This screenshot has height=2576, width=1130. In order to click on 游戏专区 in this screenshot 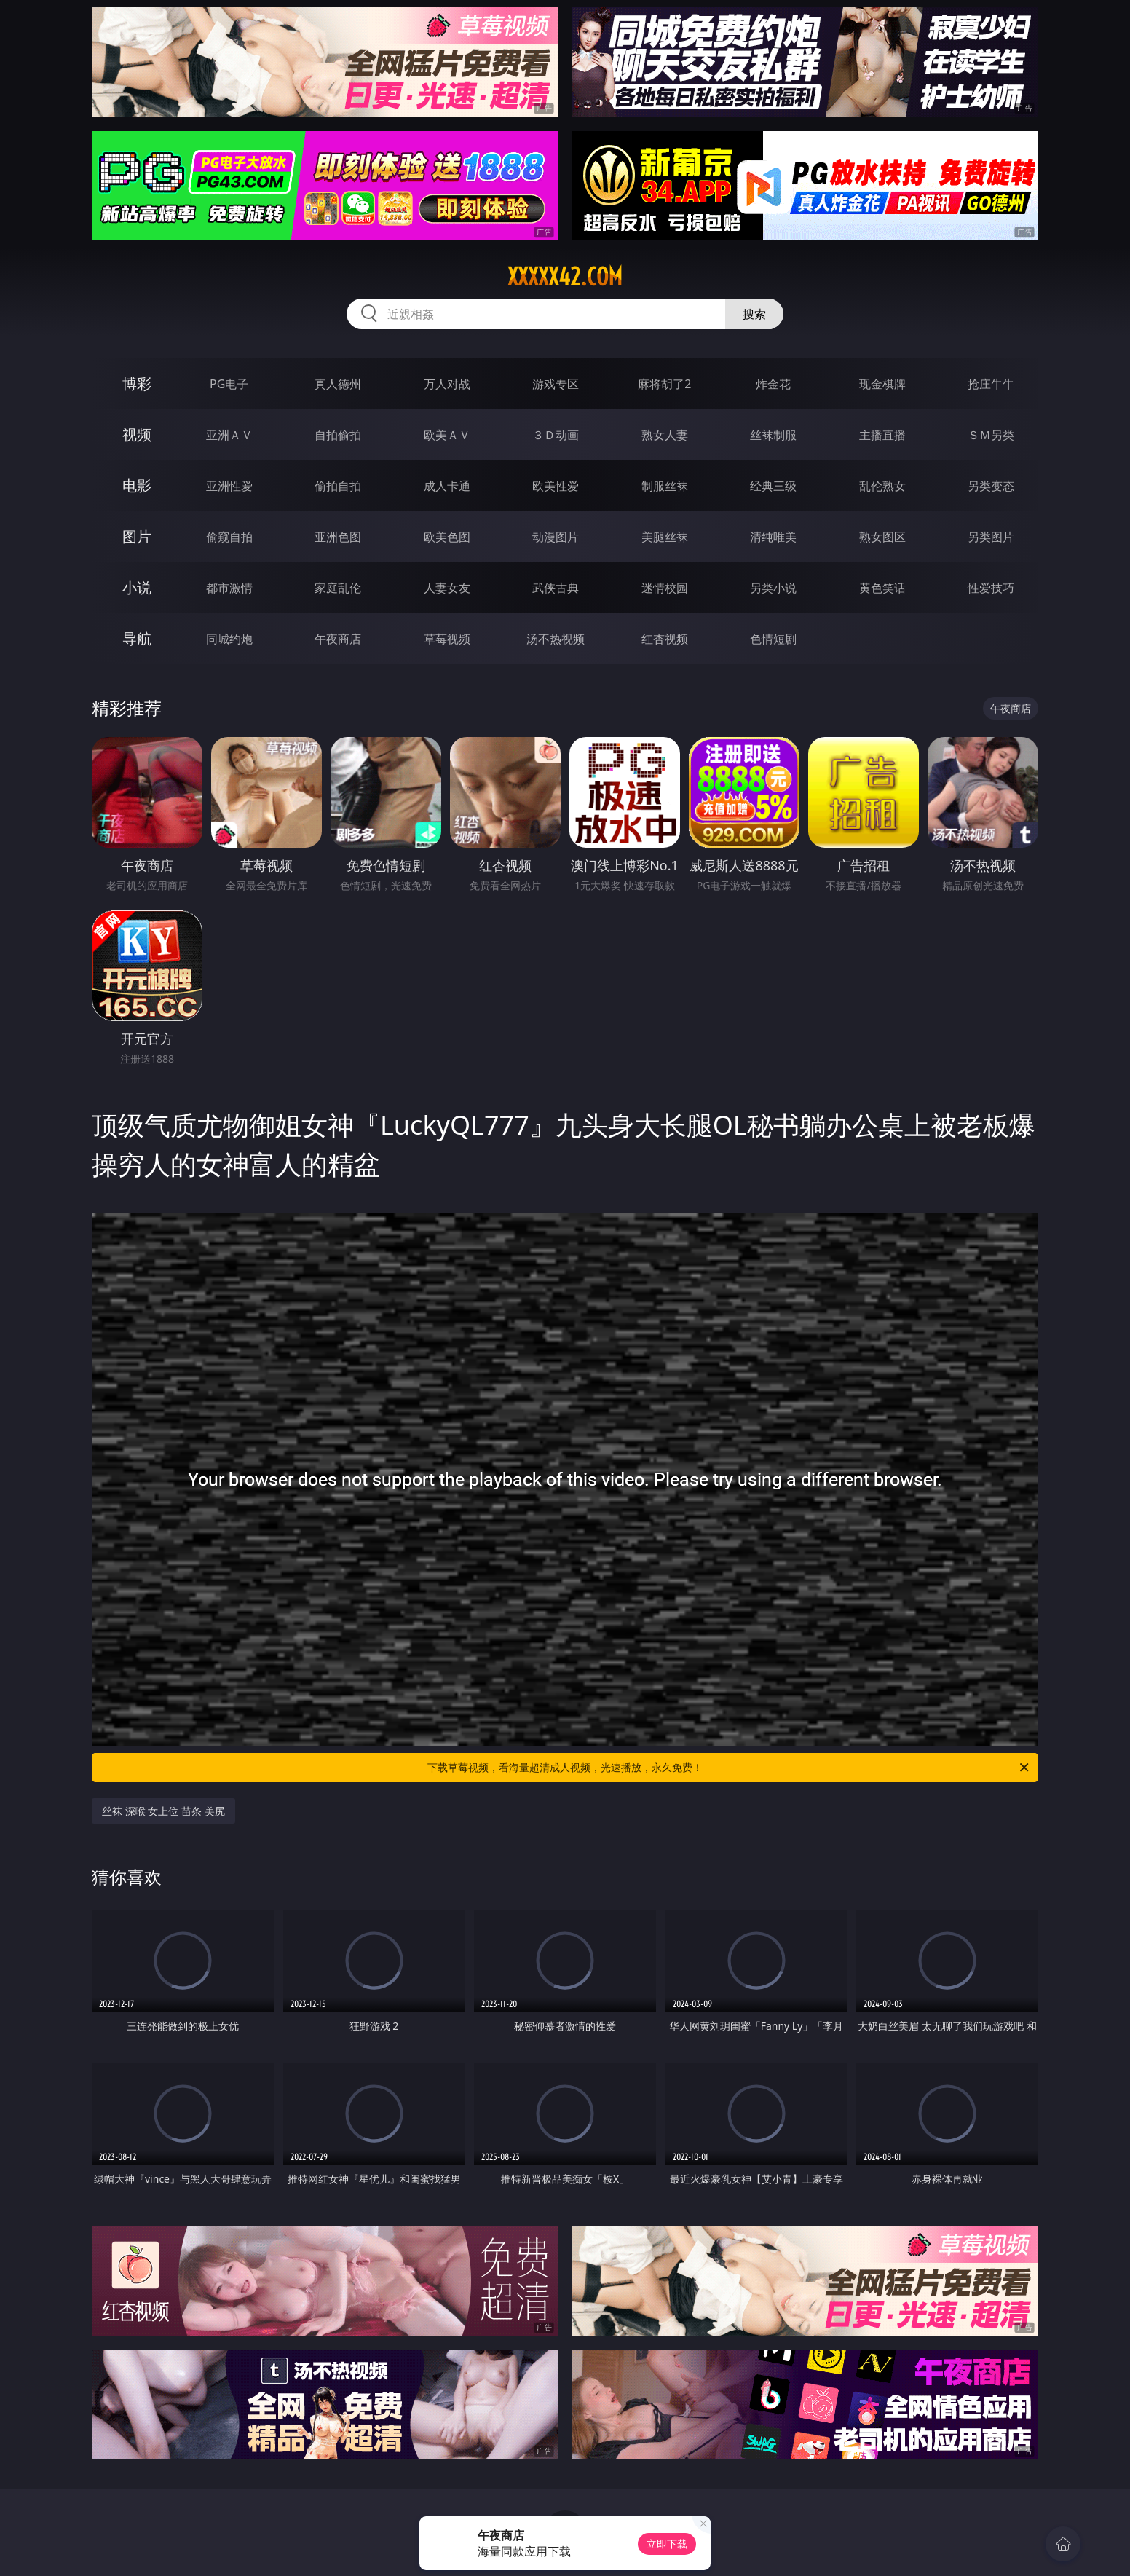, I will do `click(555, 384)`.